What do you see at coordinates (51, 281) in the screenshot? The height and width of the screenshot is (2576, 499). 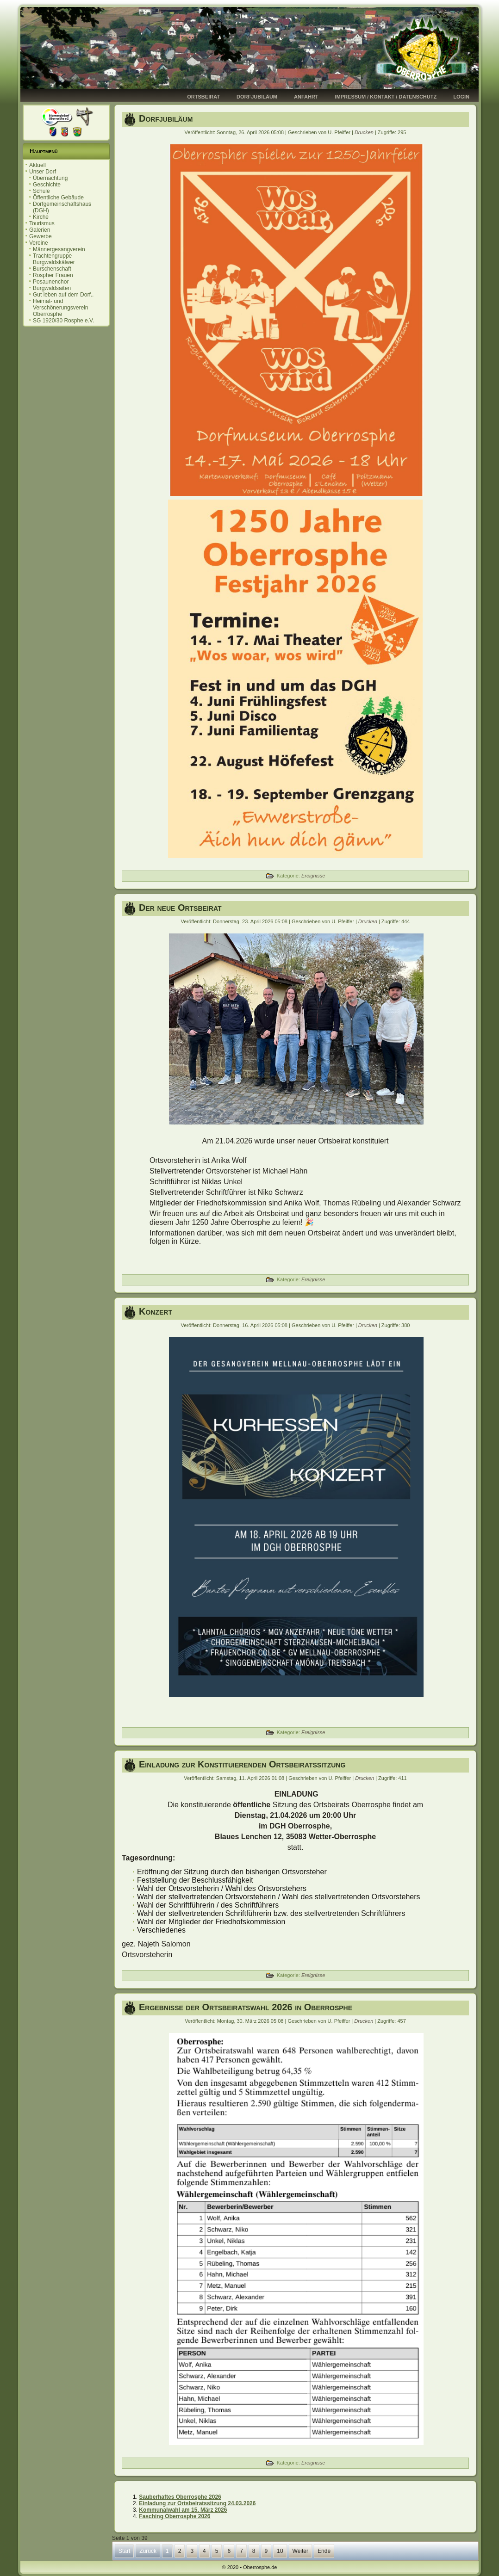 I see `Posaunenchor` at bounding box center [51, 281].